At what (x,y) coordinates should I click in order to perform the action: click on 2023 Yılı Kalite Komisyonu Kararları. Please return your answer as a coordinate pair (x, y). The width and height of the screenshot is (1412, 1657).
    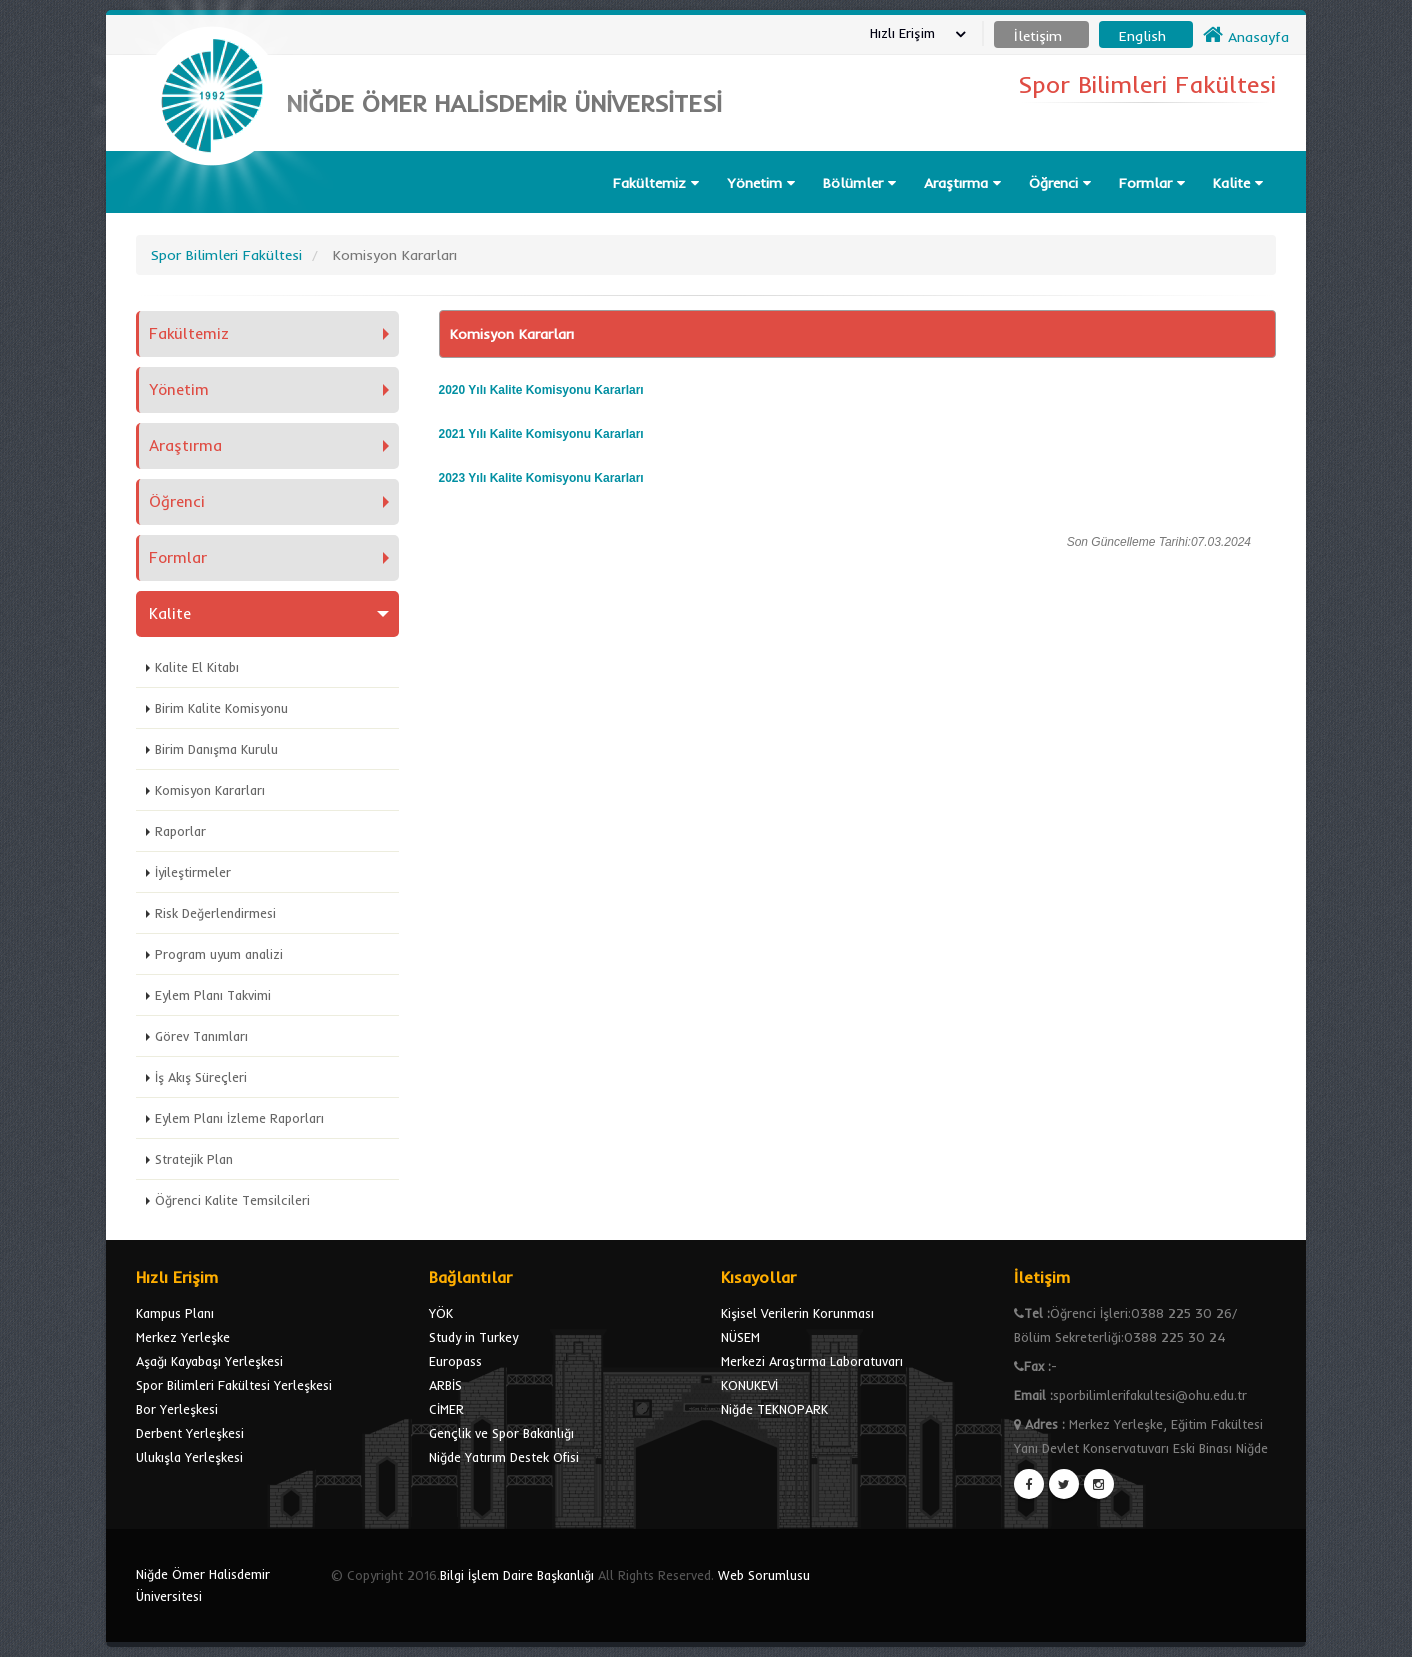
    Looking at the image, I should click on (541, 478).